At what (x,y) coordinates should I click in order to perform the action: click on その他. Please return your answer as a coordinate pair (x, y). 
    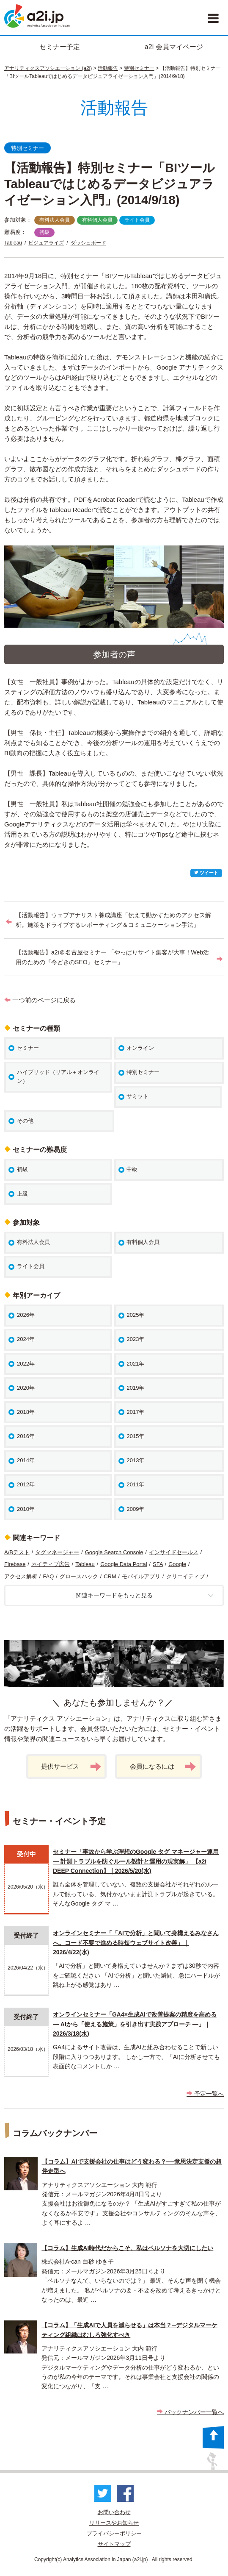
    Looking at the image, I should click on (25, 1121).